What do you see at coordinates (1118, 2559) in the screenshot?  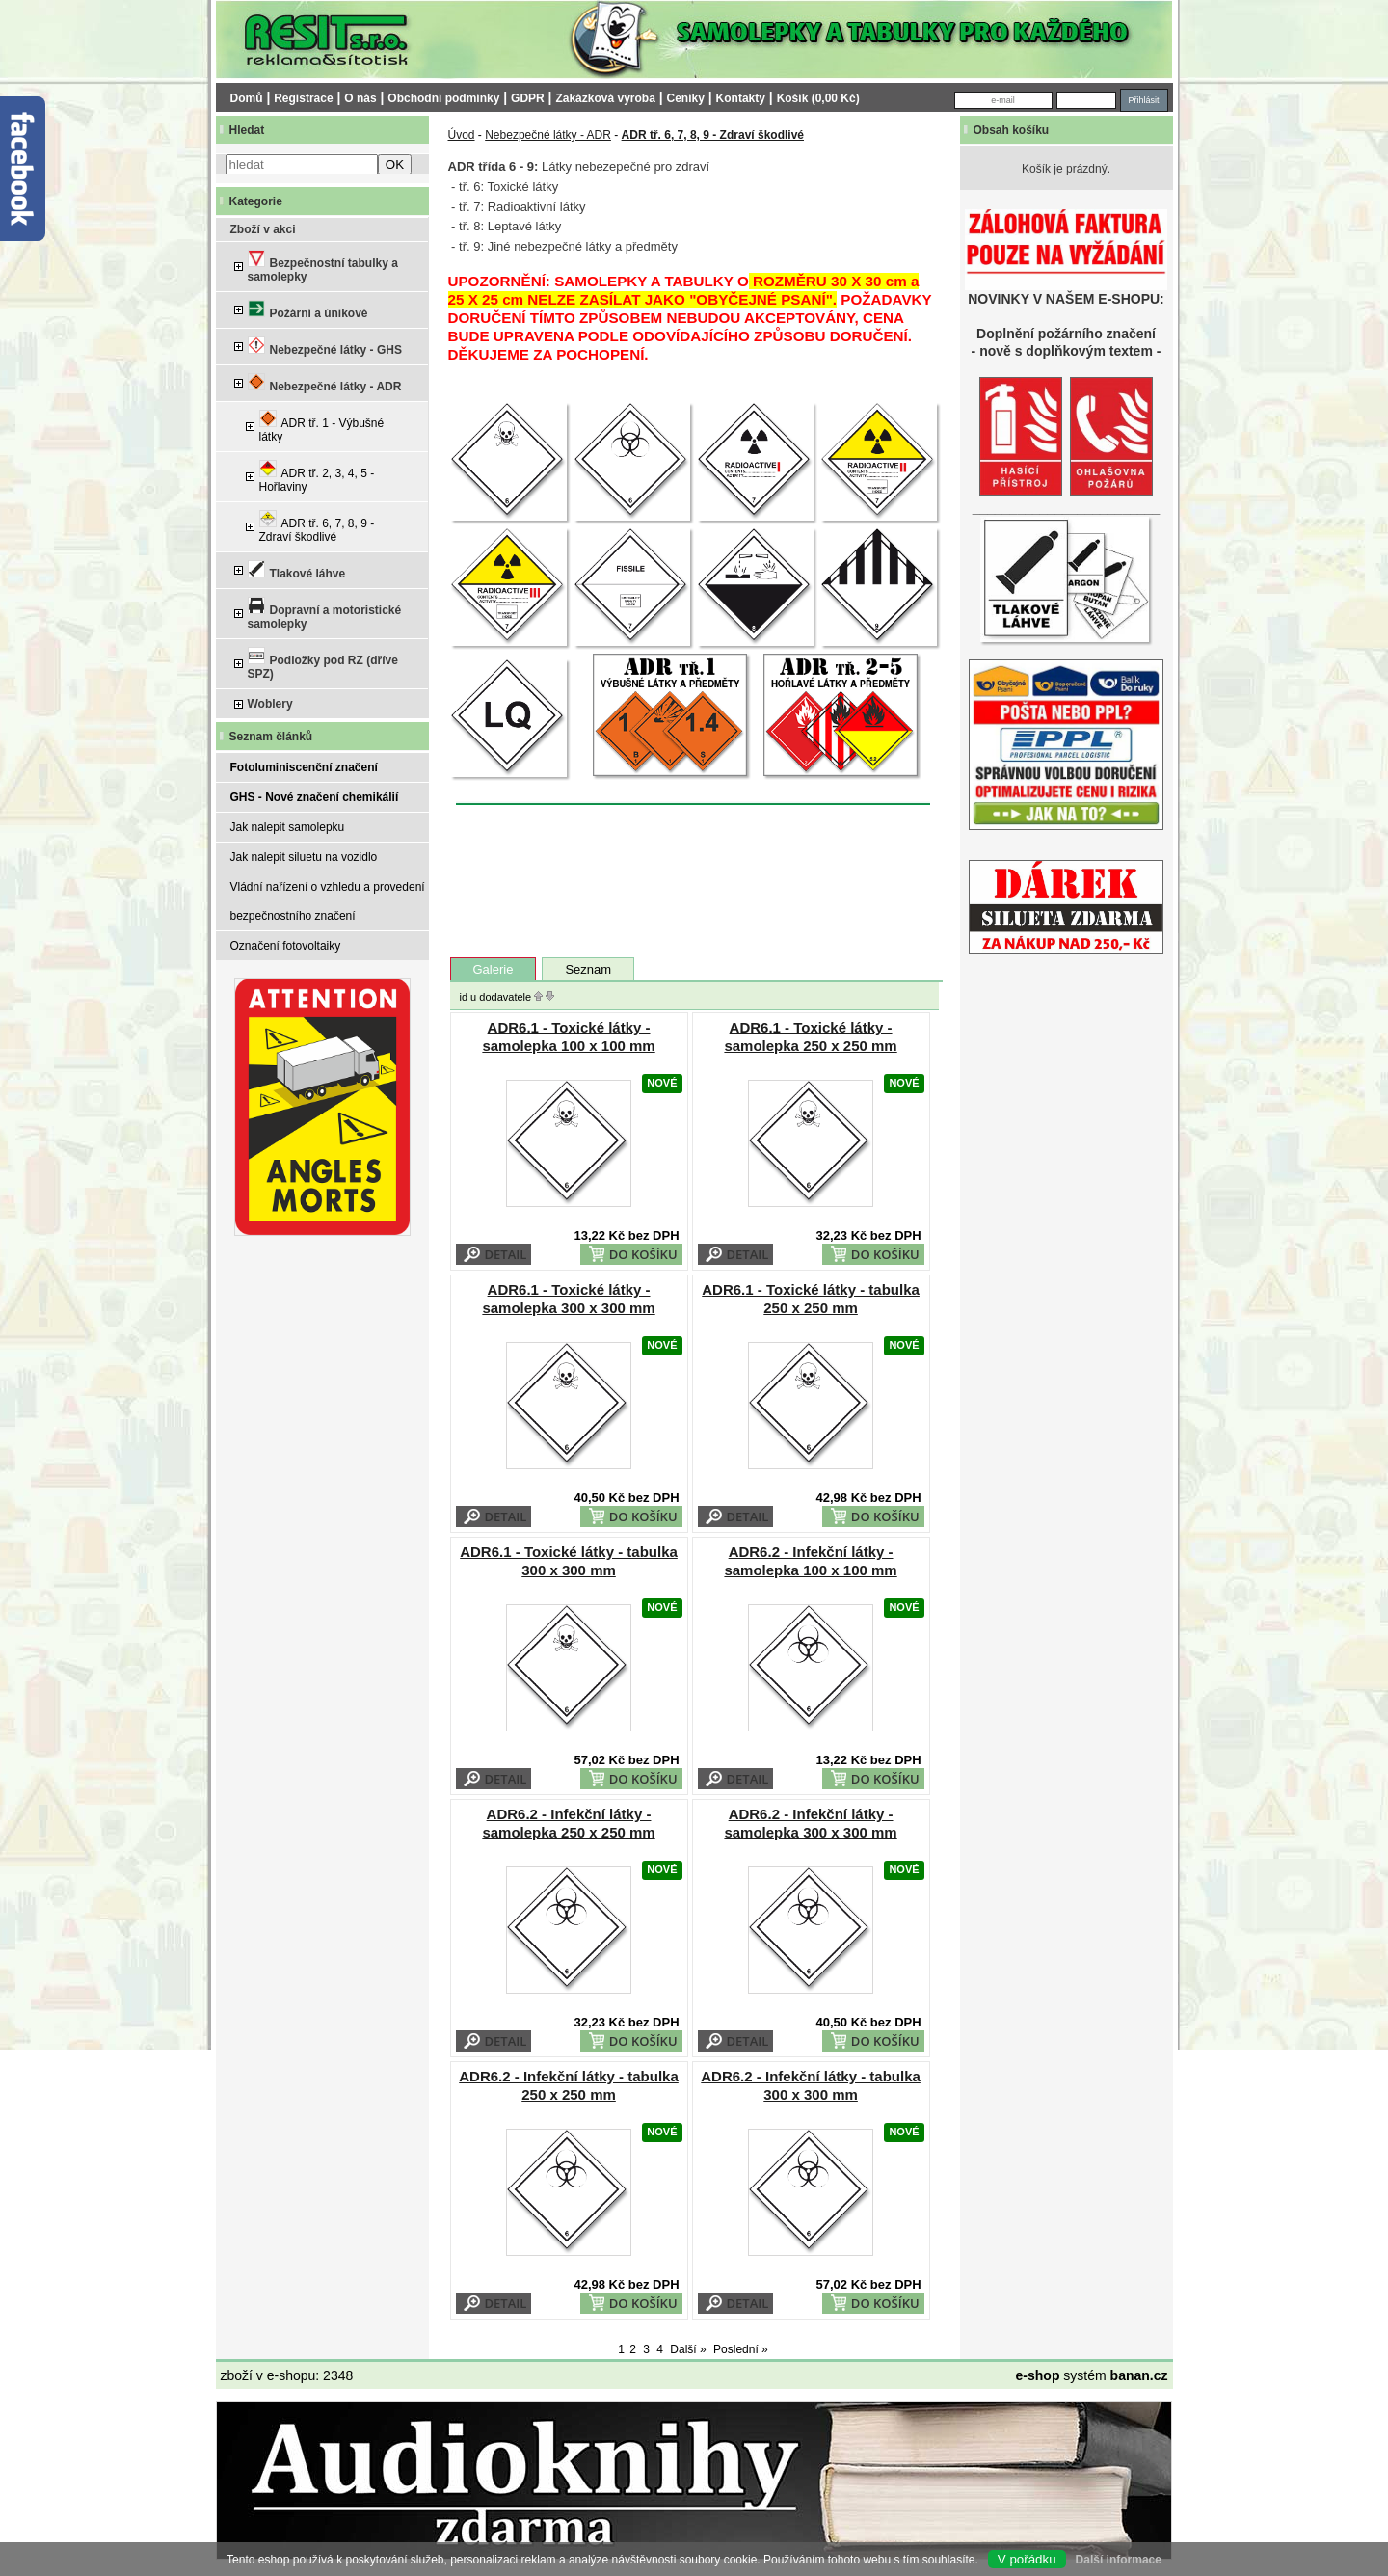 I see `Další informace` at bounding box center [1118, 2559].